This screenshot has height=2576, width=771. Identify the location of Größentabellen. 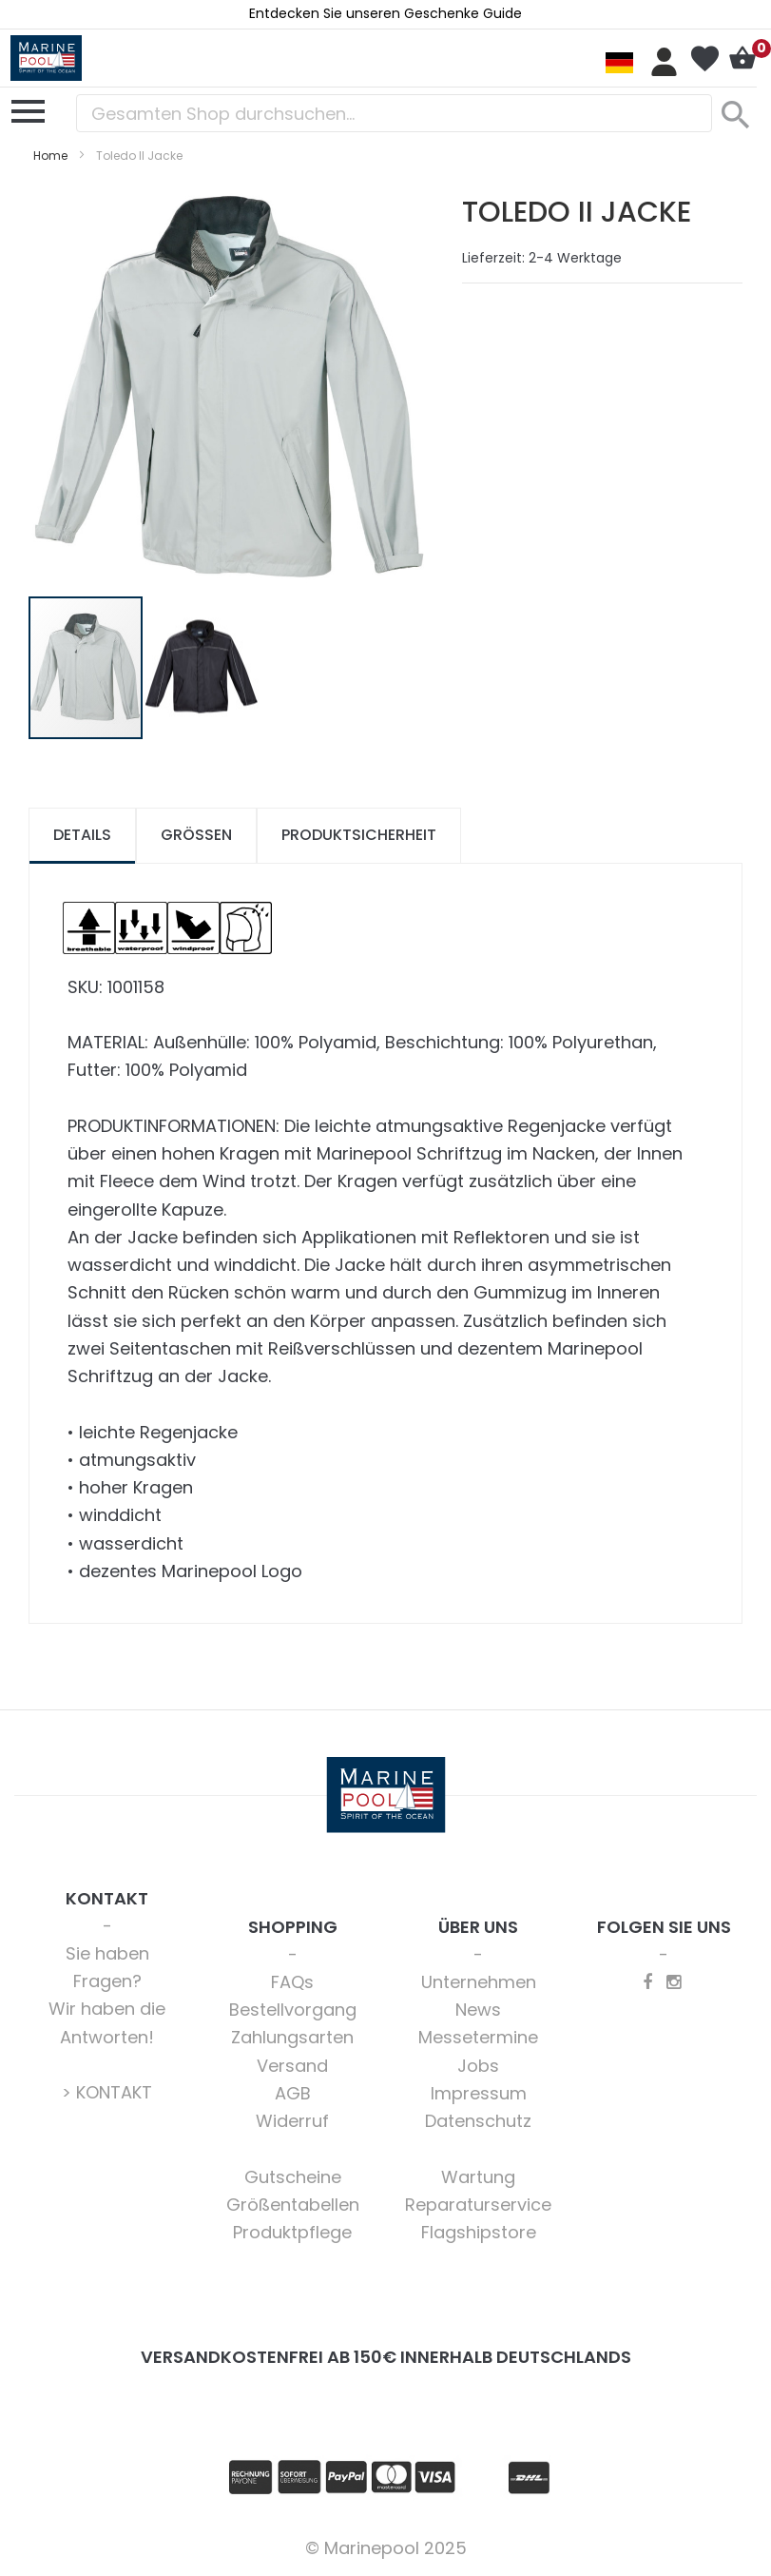
(292, 2204).